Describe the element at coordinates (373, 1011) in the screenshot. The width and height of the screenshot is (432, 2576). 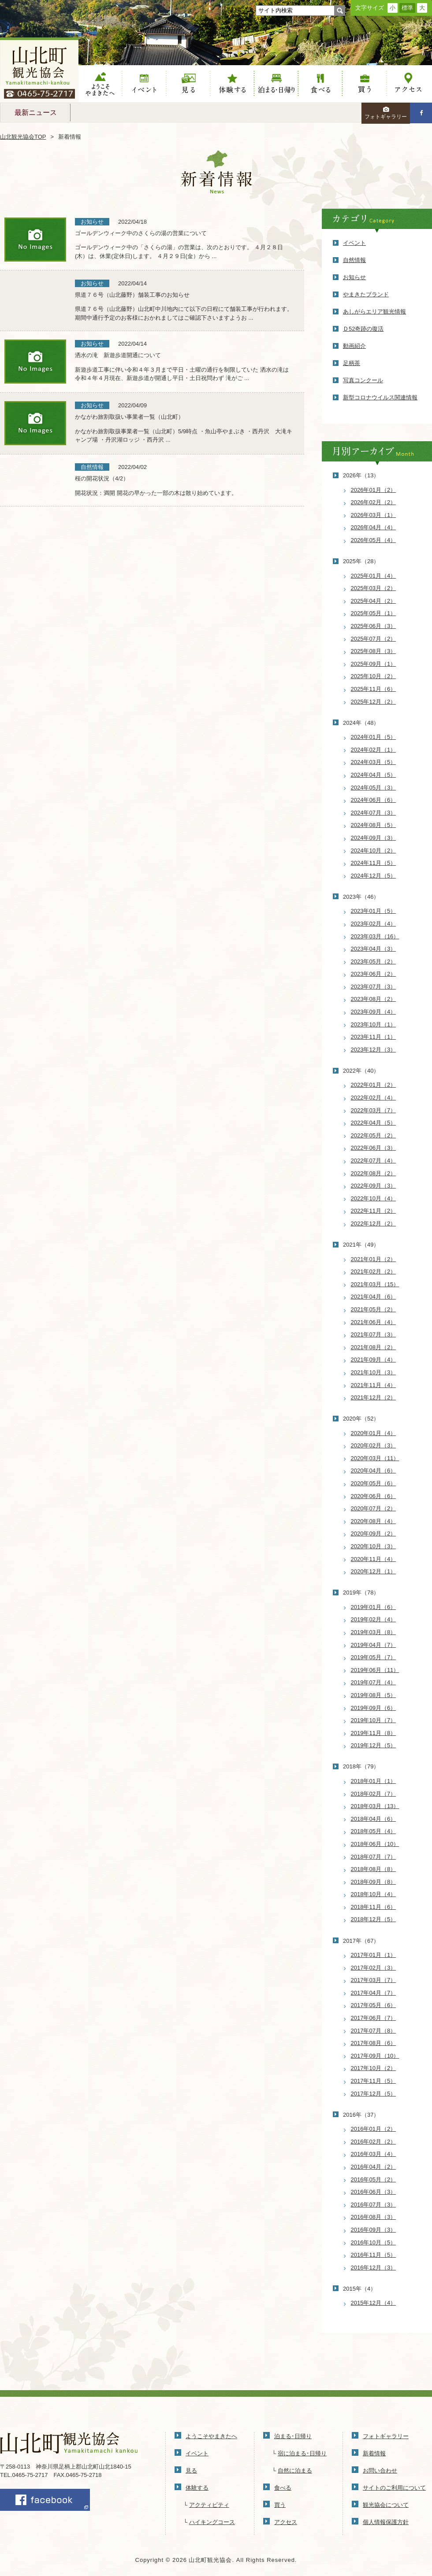
I see `2023年09月（4）` at that location.